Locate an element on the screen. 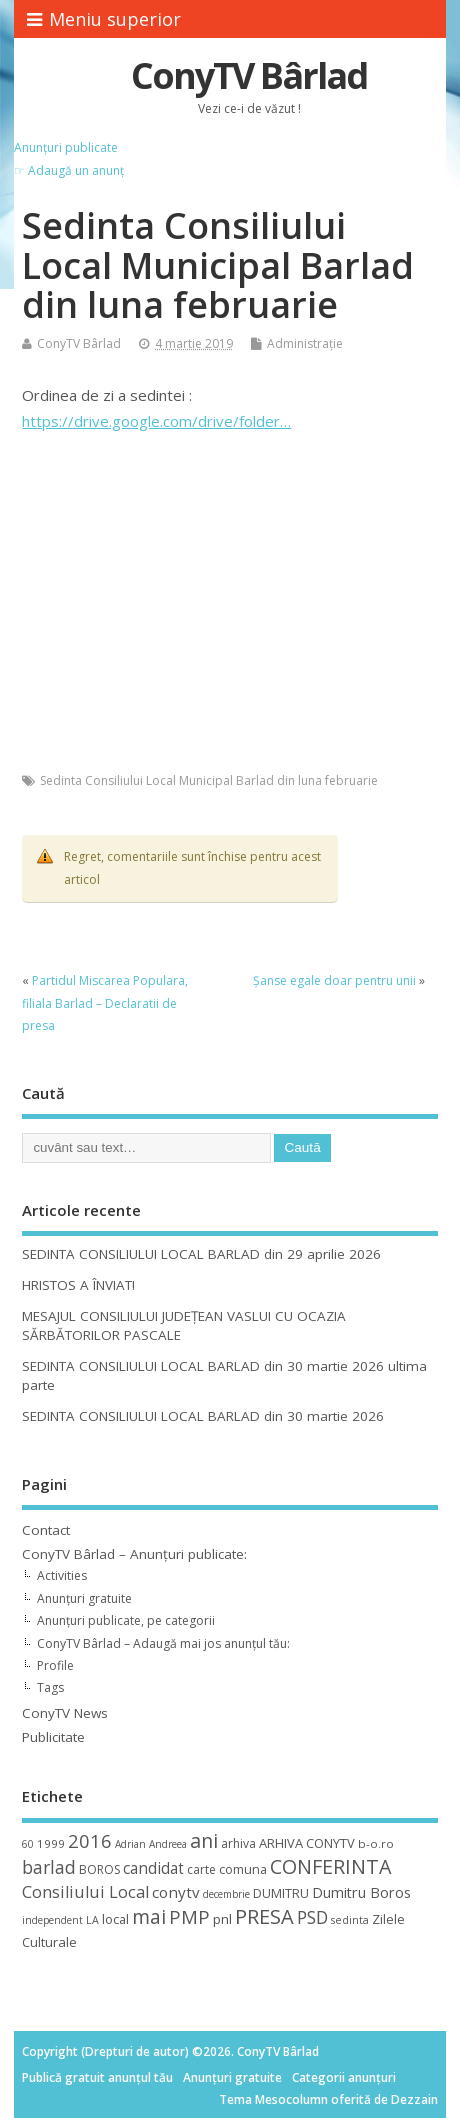  Consiliului Local [Consiliului Local (28 de elemente)] is located at coordinates (85, 1892).